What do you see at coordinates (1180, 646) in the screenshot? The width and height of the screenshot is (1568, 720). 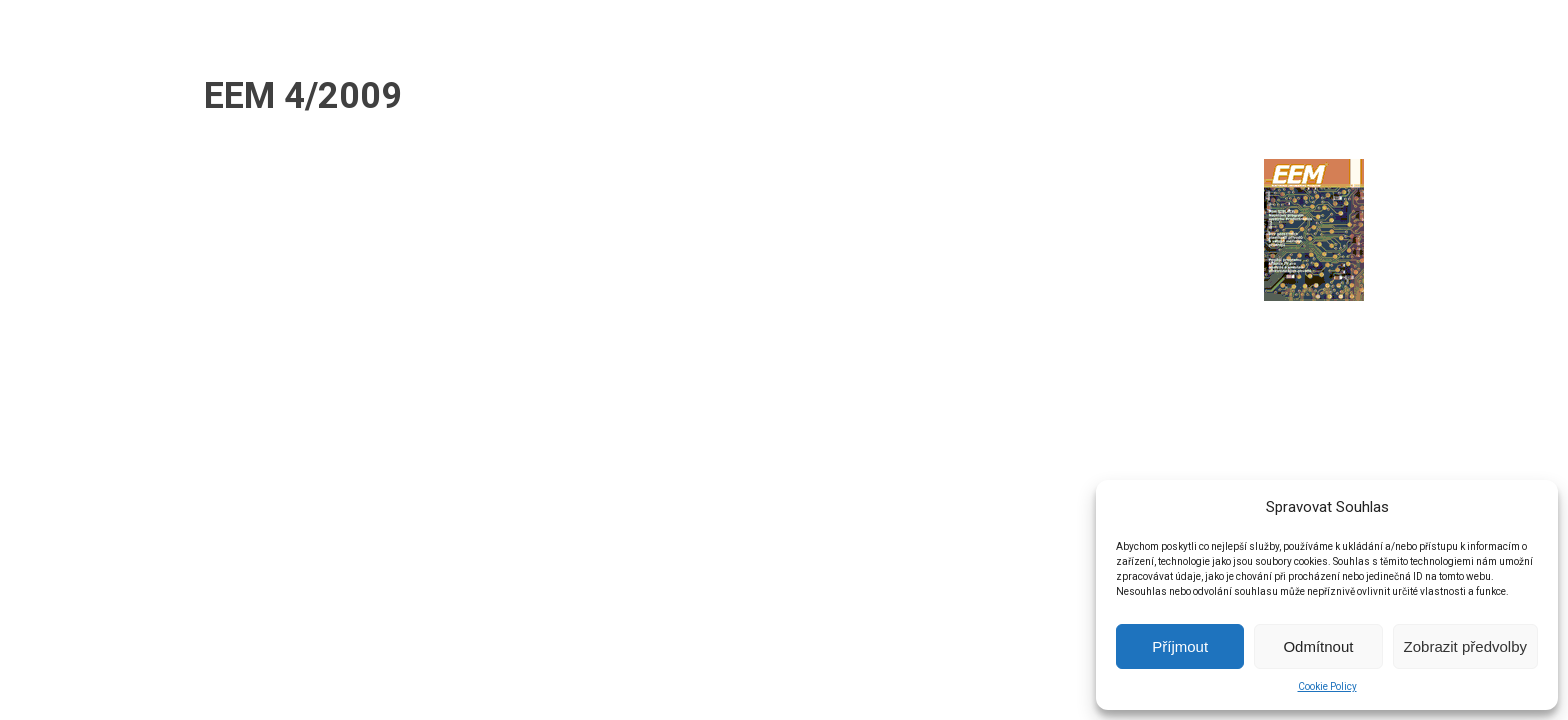 I see `Příjmout` at bounding box center [1180, 646].